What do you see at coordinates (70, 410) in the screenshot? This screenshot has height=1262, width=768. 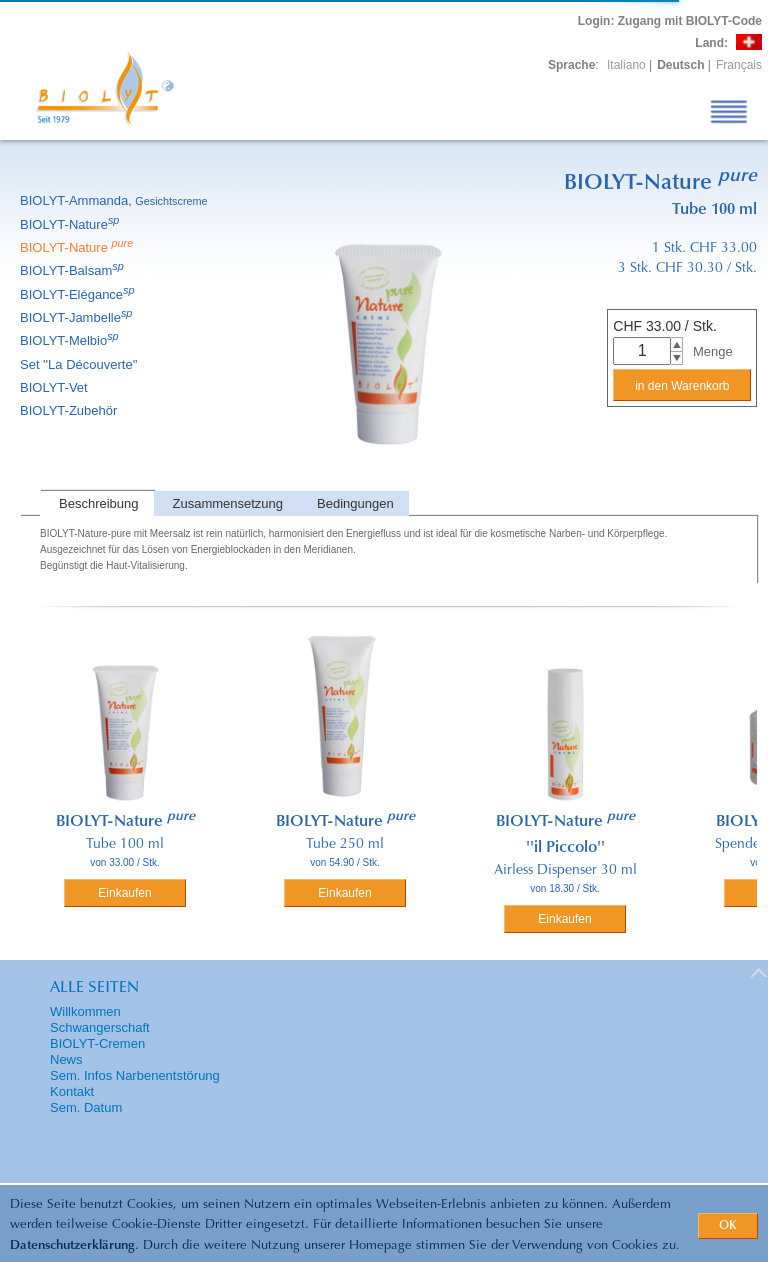 I see `BIOLYT-Zubehör` at bounding box center [70, 410].